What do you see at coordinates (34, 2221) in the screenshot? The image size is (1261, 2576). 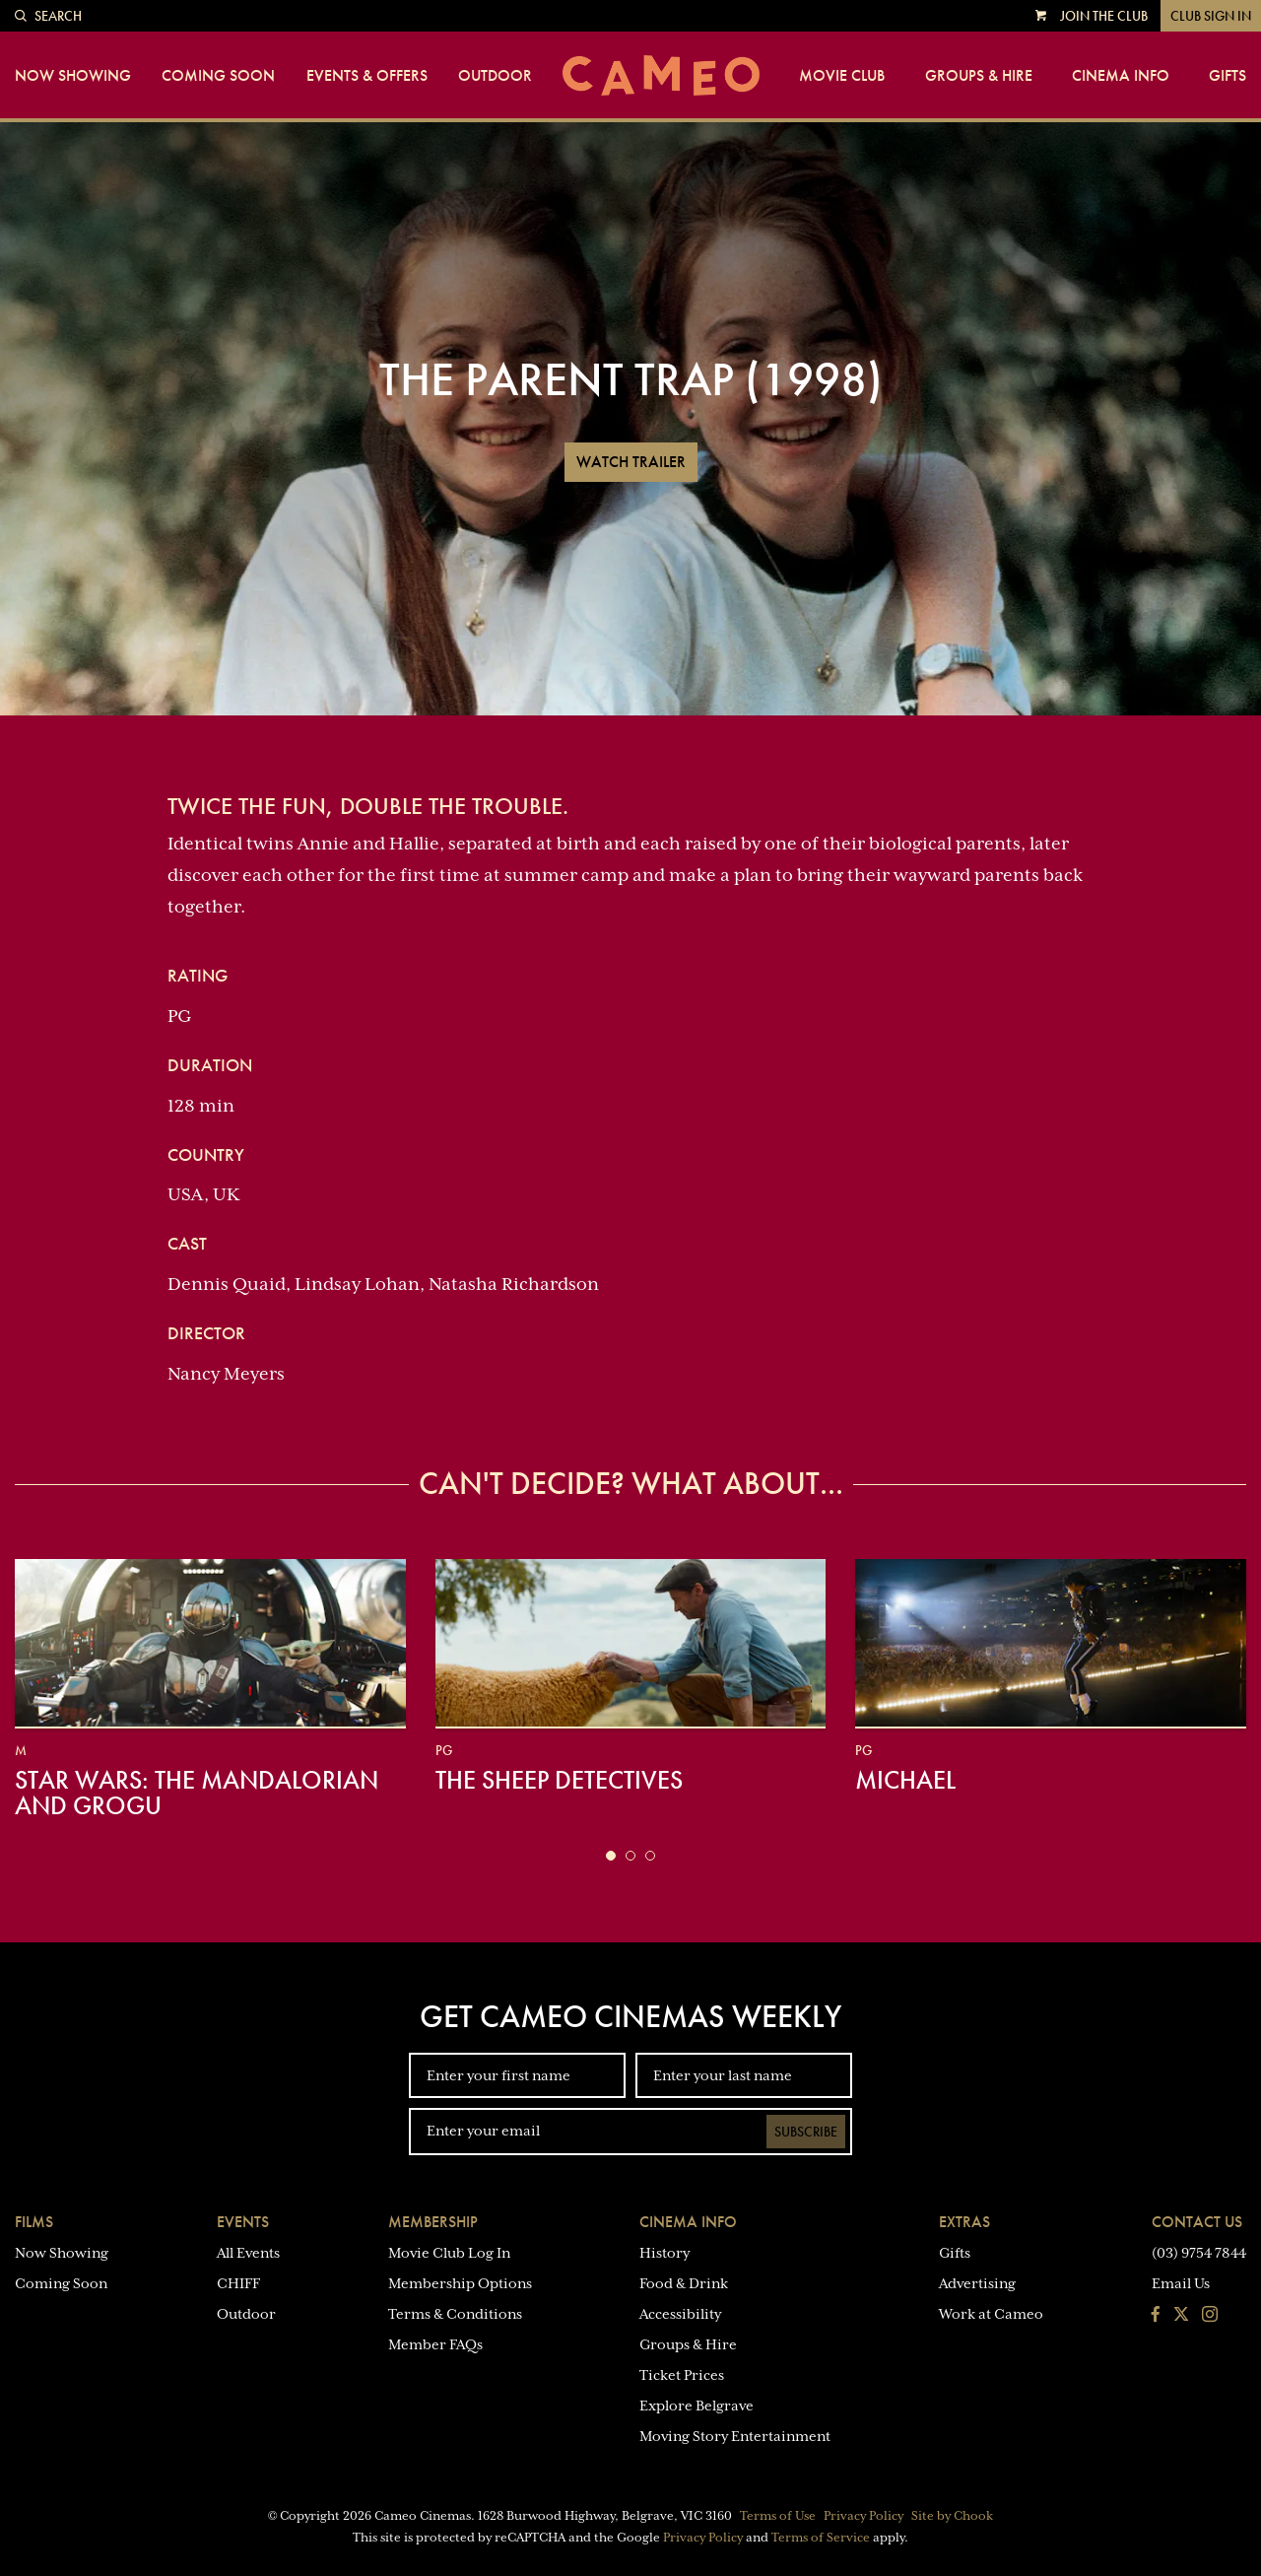 I see `Films` at bounding box center [34, 2221].